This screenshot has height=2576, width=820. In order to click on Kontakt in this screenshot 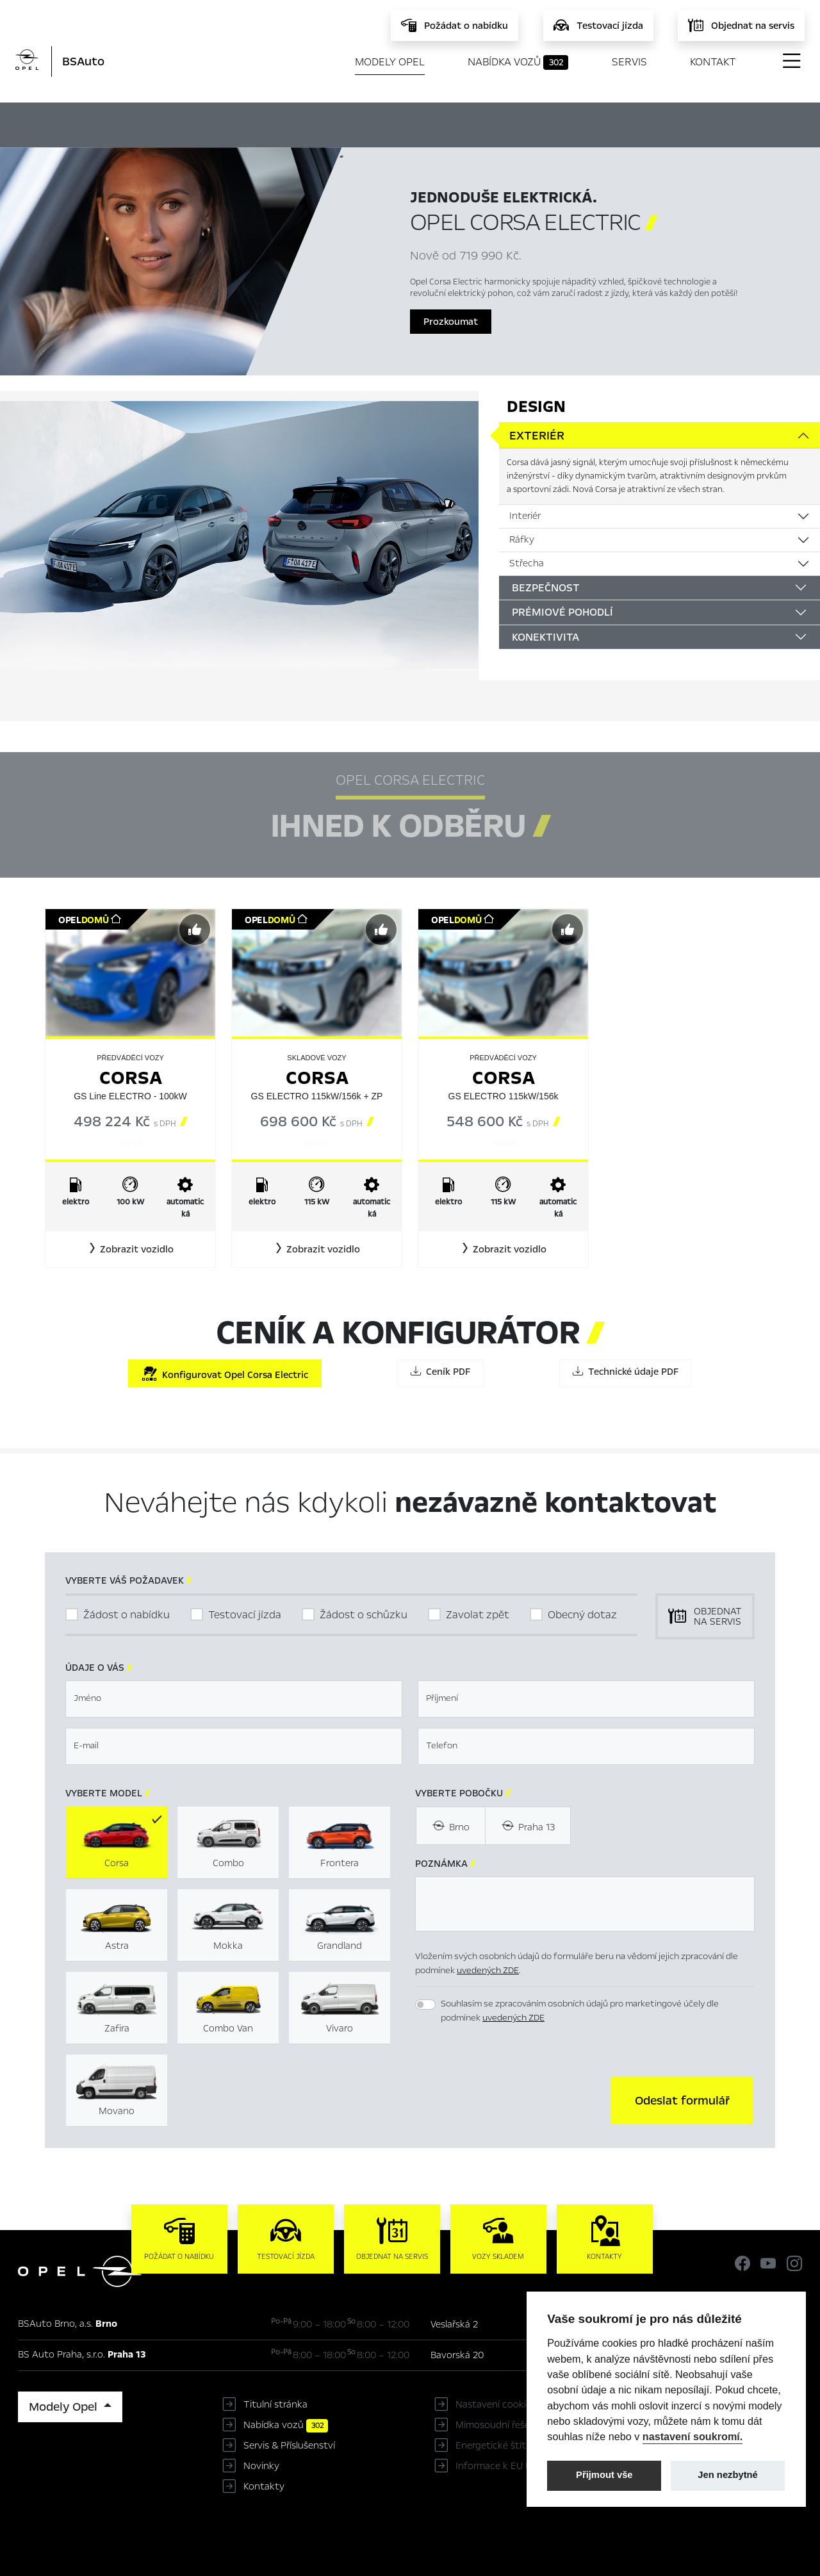, I will do `click(713, 61)`.